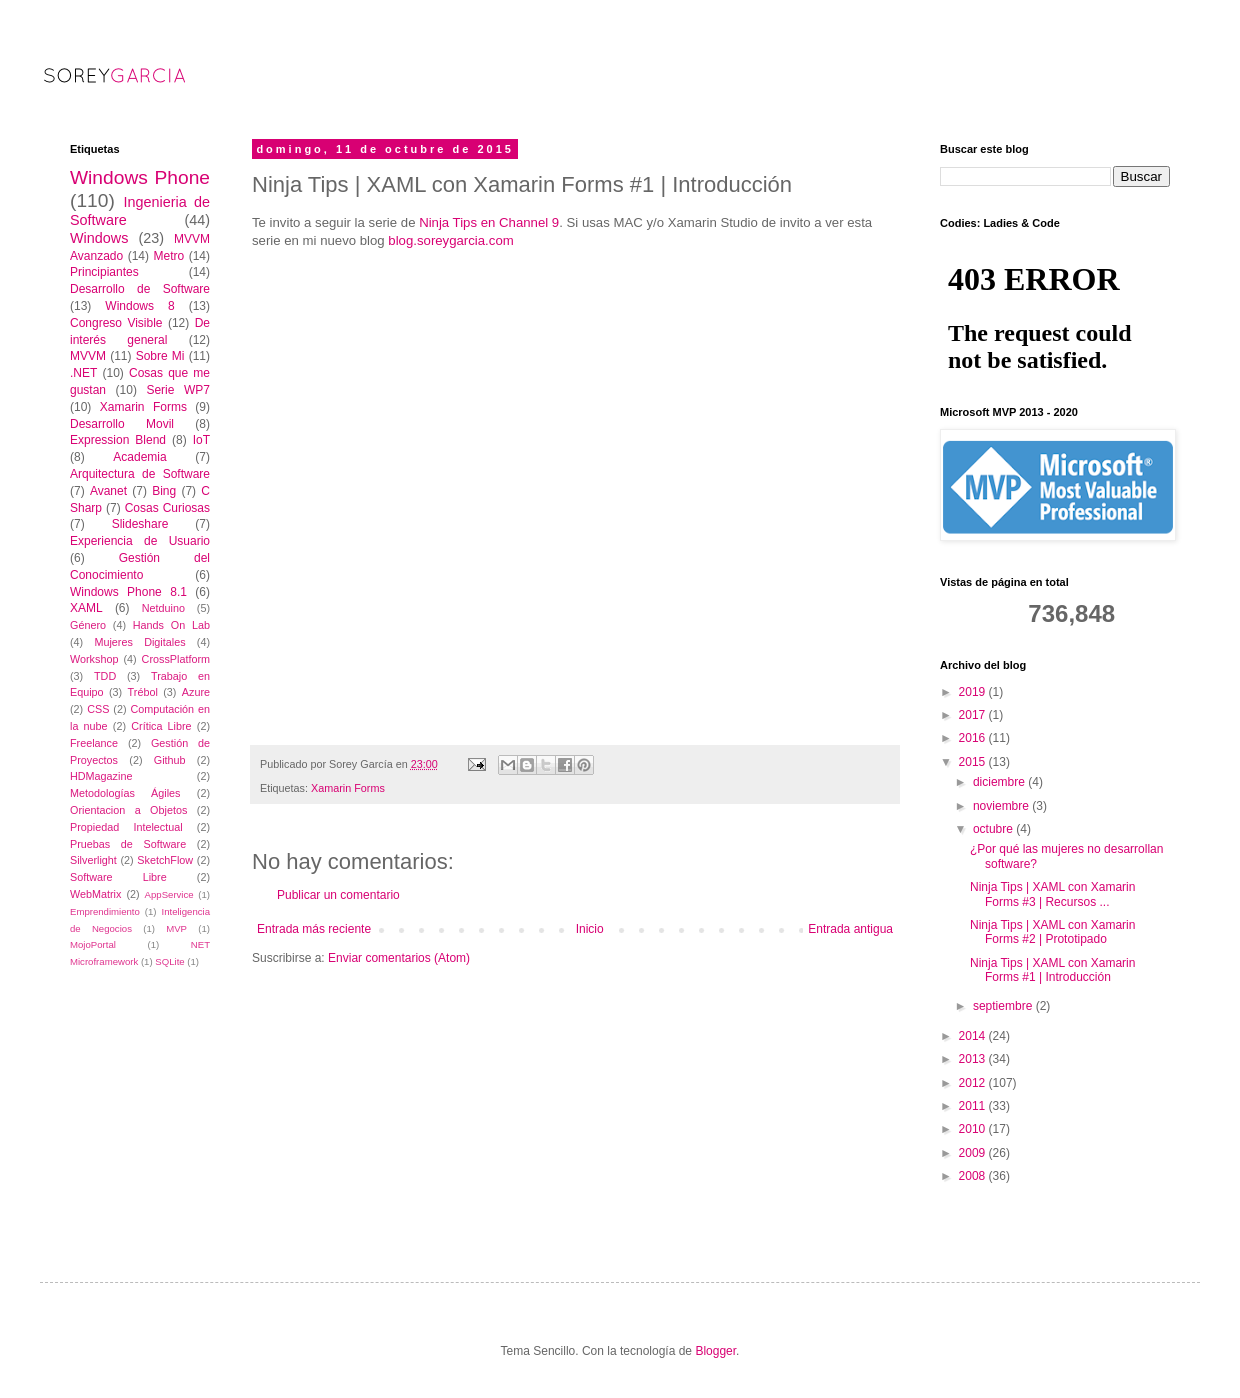 This screenshot has height=1398, width=1240. Describe the element at coordinates (1000, 782) in the screenshot. I see `diciembre` at that location.